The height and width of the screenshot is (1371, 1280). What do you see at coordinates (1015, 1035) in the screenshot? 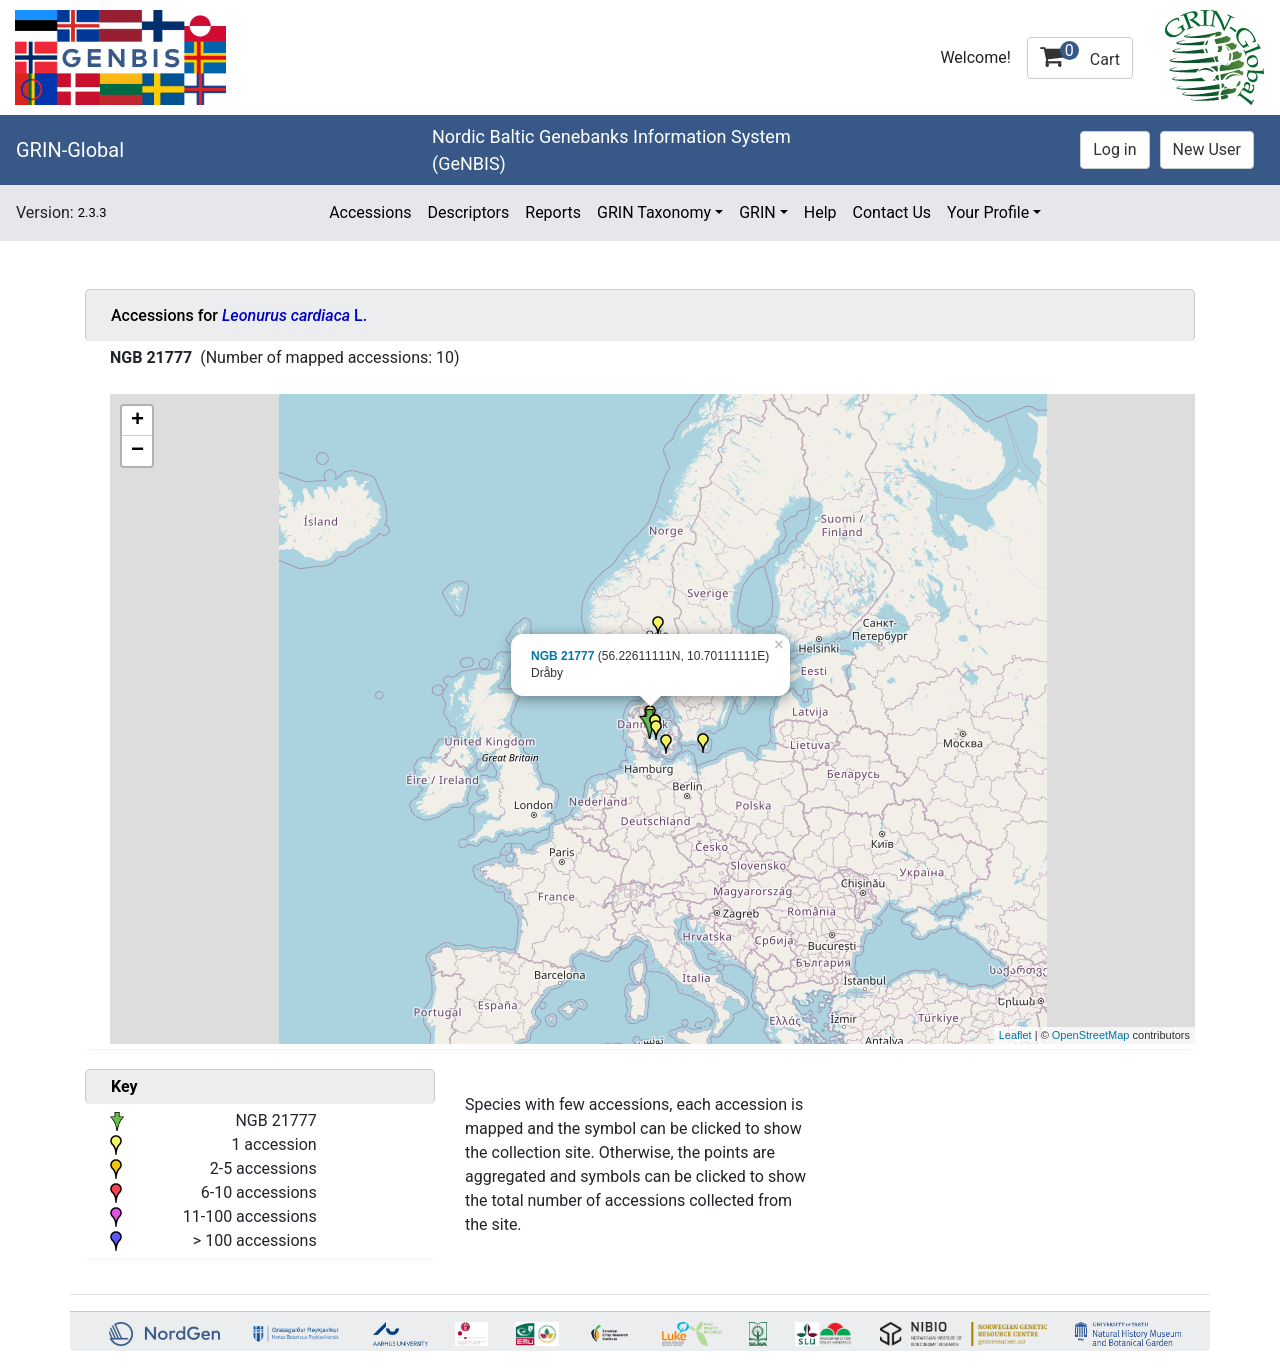
I see `Leaflet` at bounding box center [1015, 1035].